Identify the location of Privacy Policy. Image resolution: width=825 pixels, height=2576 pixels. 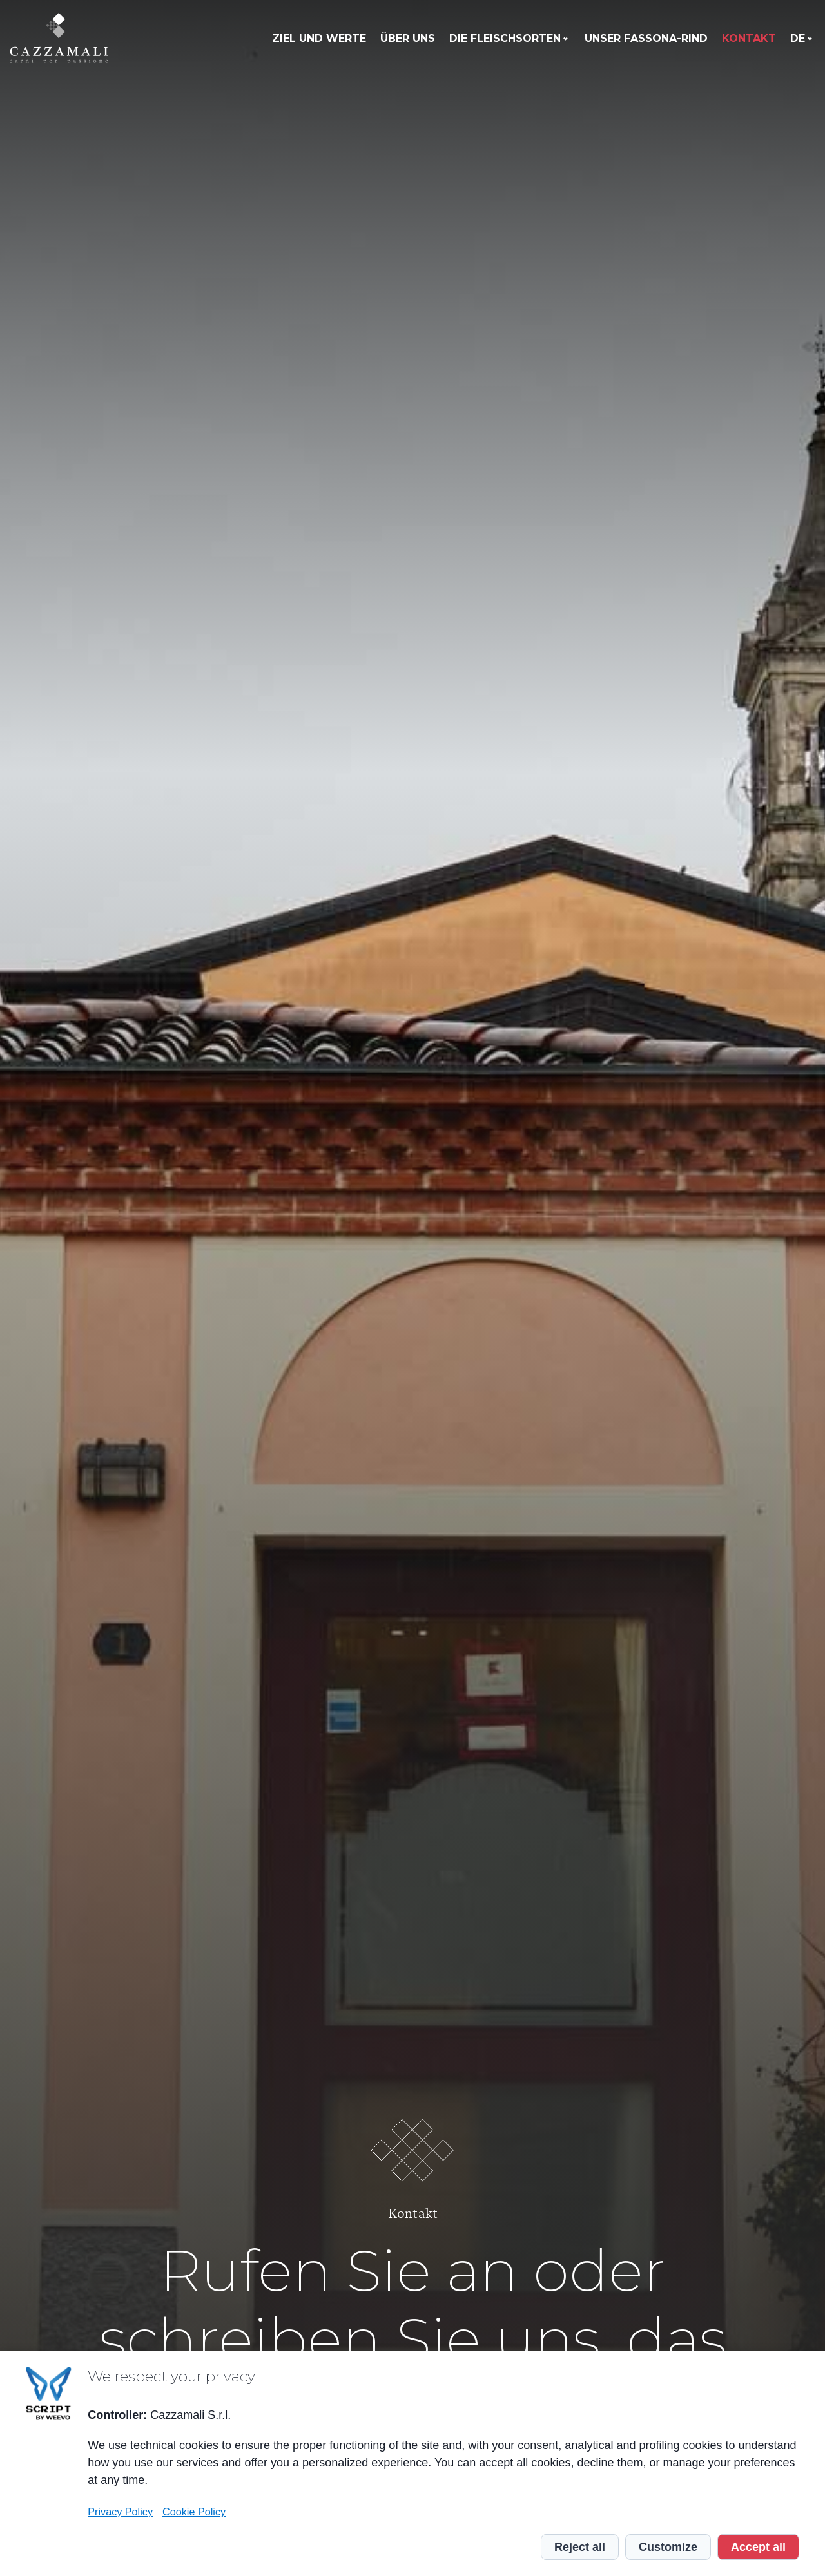
(120, 2511).